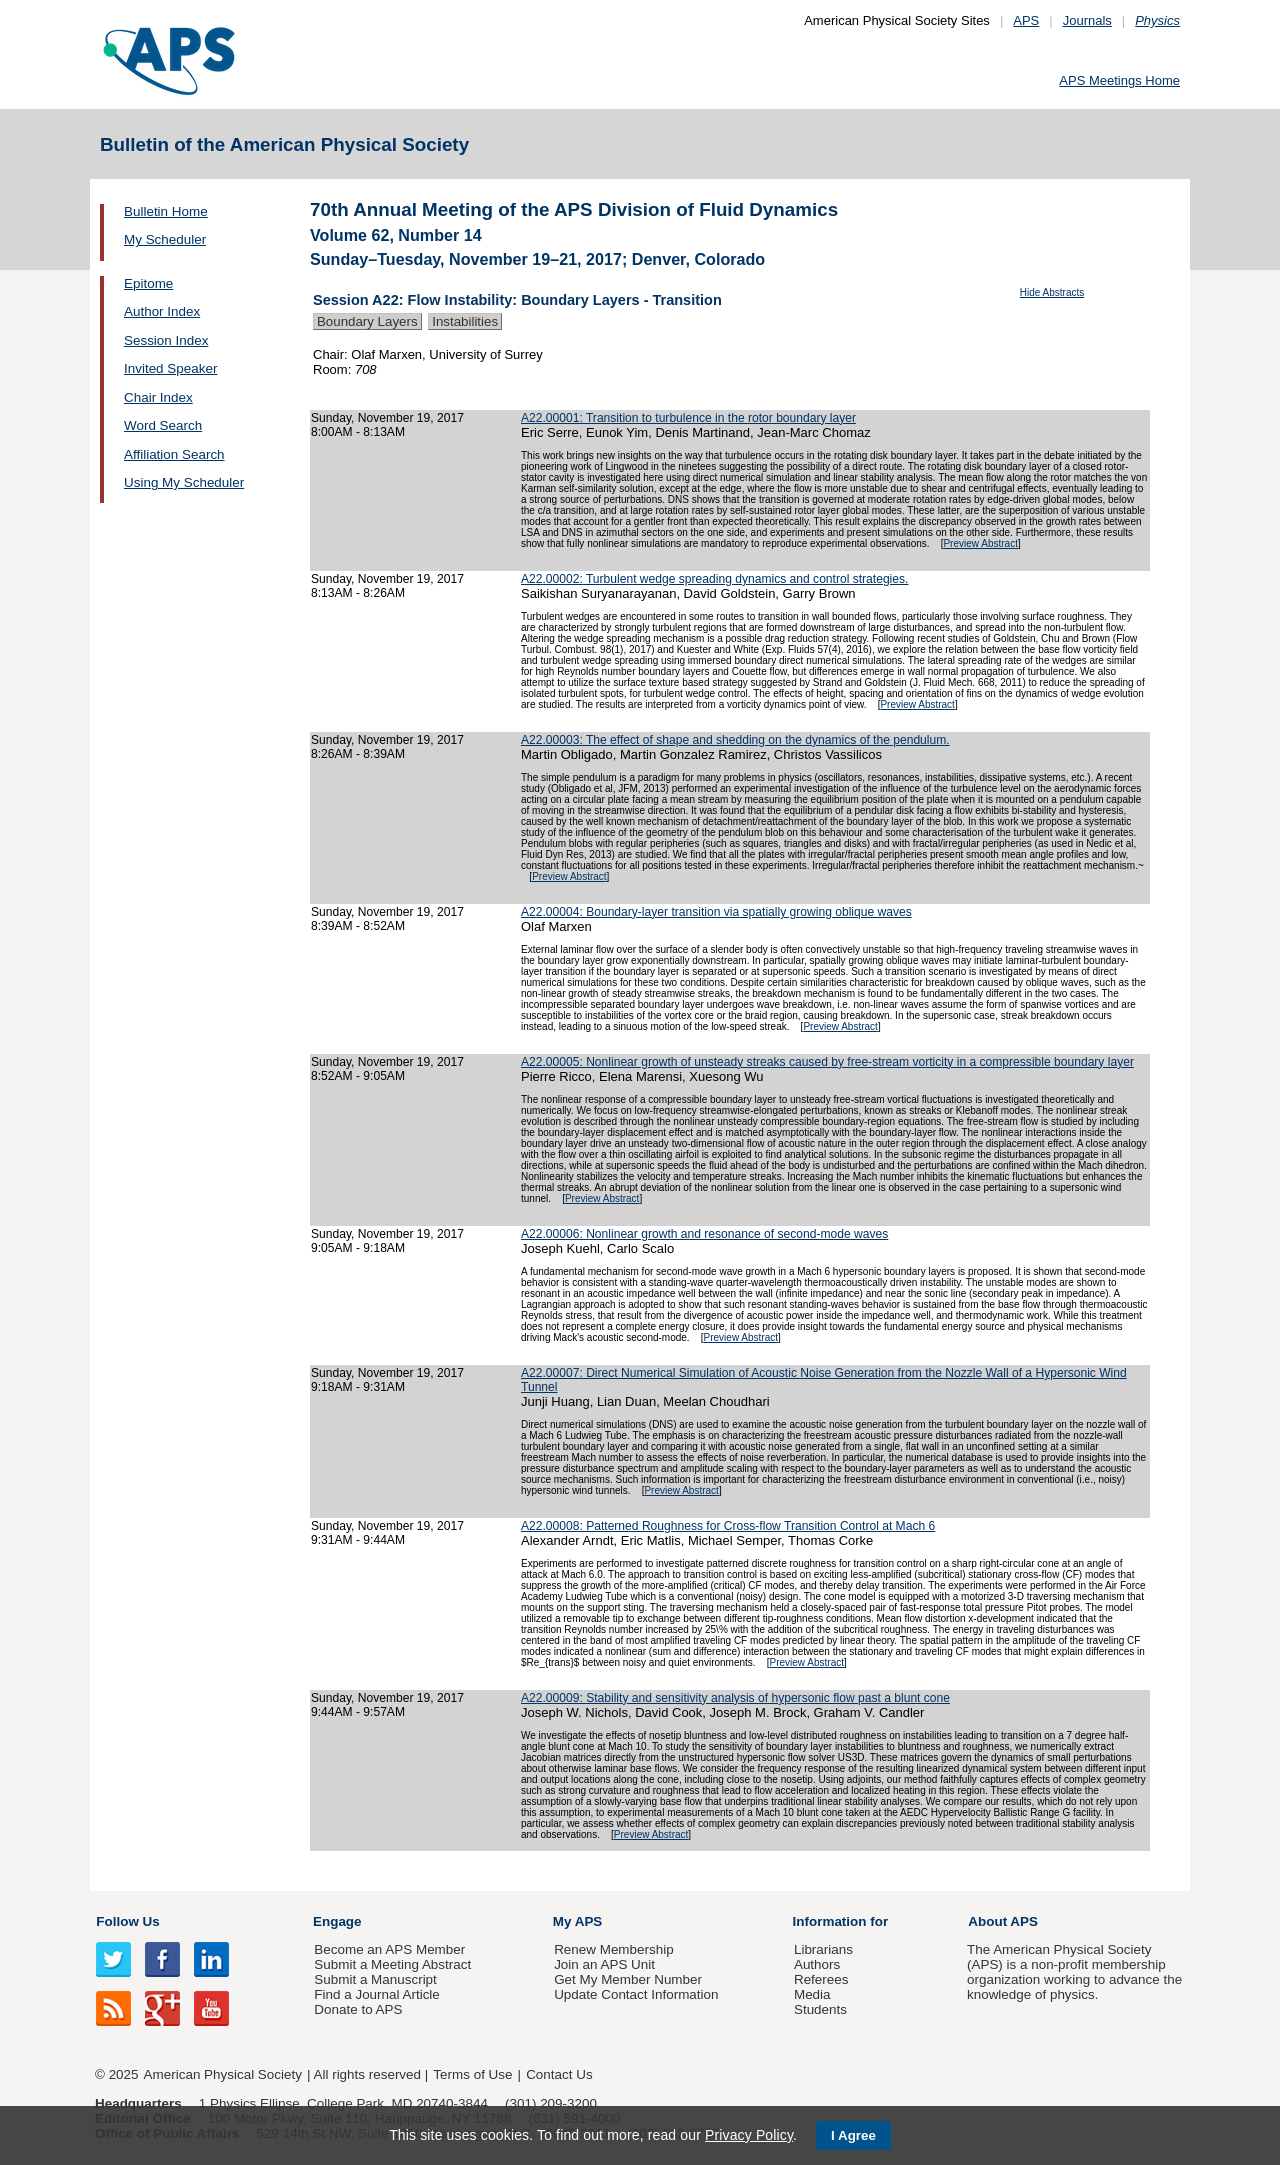 This screenshot has width=1280, height=2165. I want to click on Terms of Use, so click(472, 2074).